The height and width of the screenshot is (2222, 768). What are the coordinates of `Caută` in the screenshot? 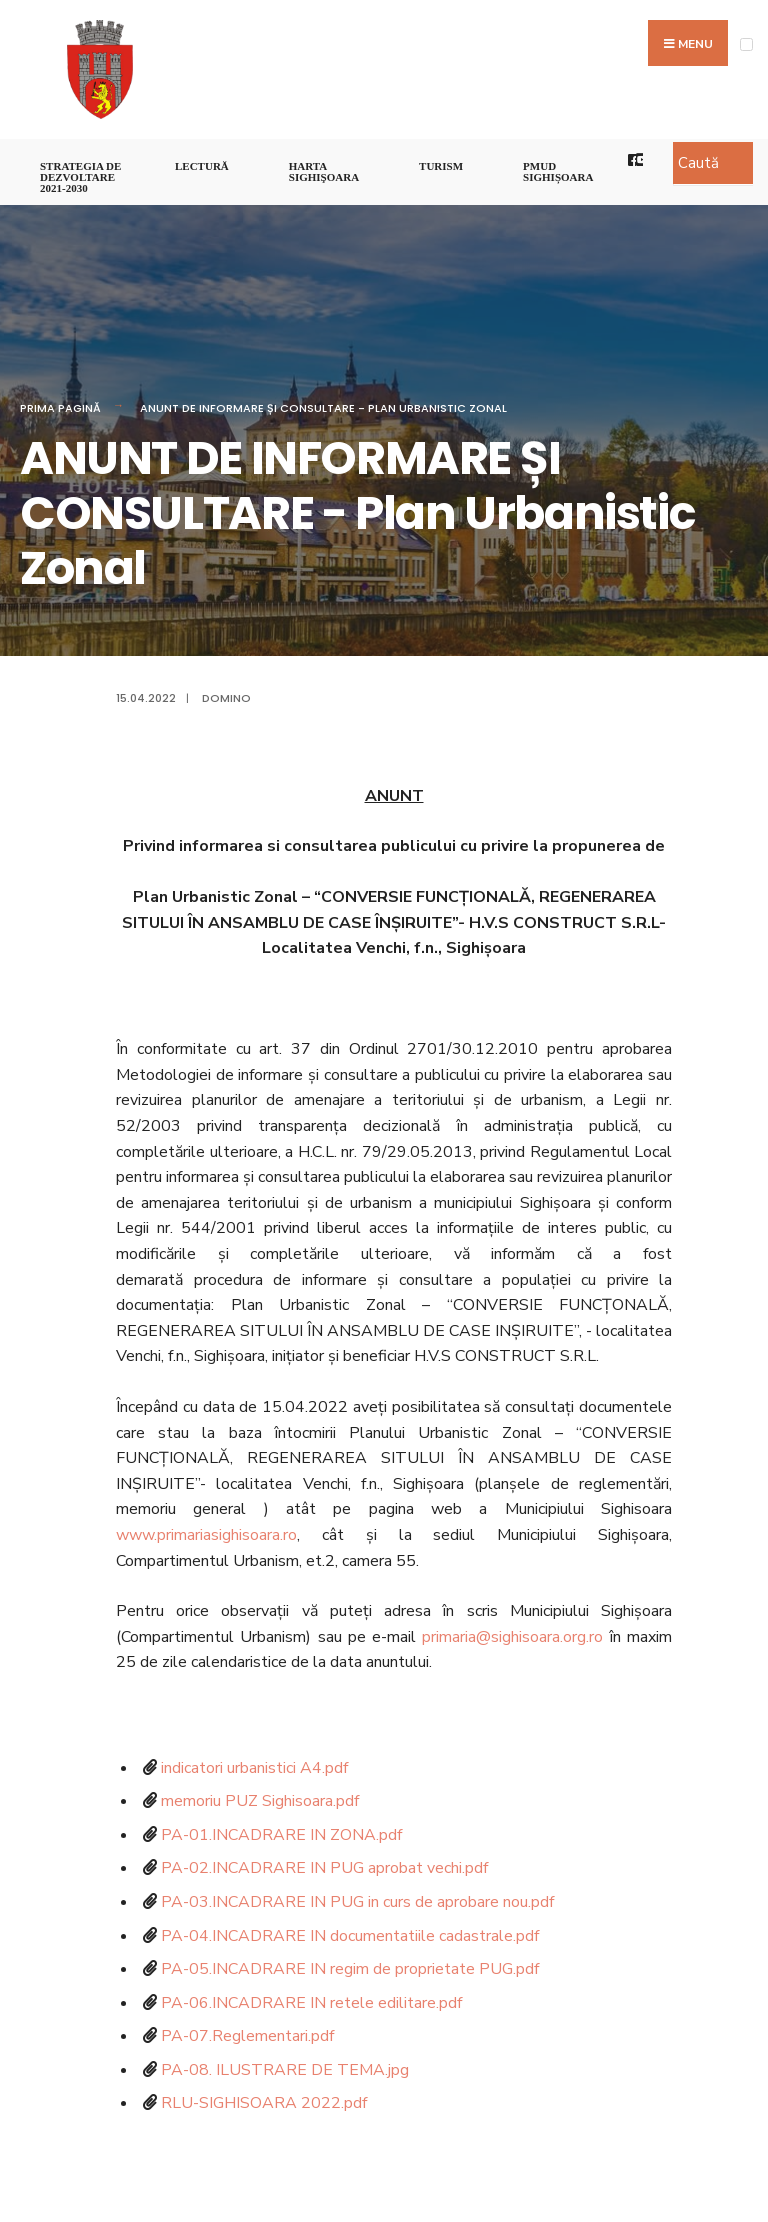 It's located at (698, 163).